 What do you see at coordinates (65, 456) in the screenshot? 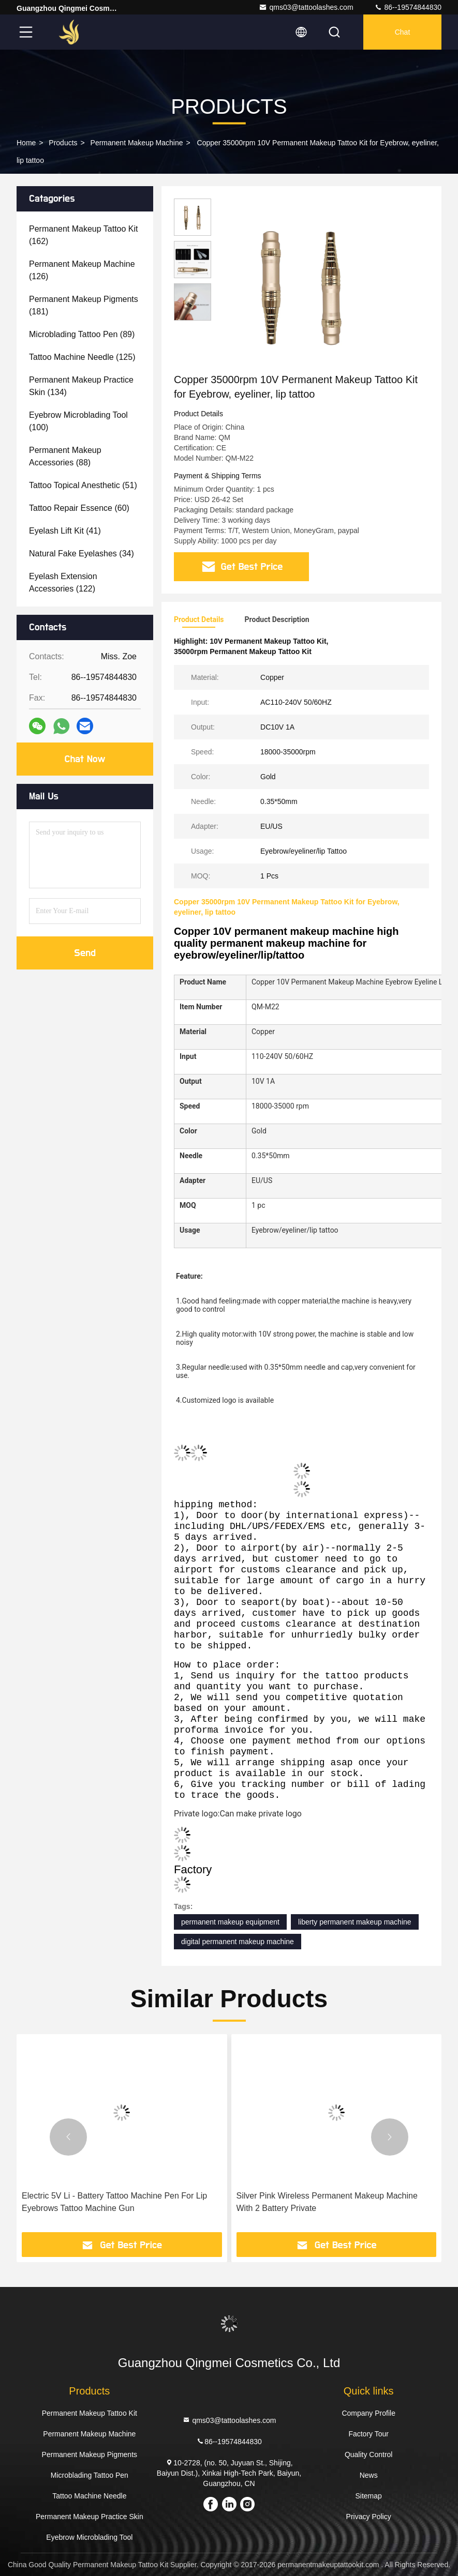
I see `(88)` at bounding box center [65, 456].